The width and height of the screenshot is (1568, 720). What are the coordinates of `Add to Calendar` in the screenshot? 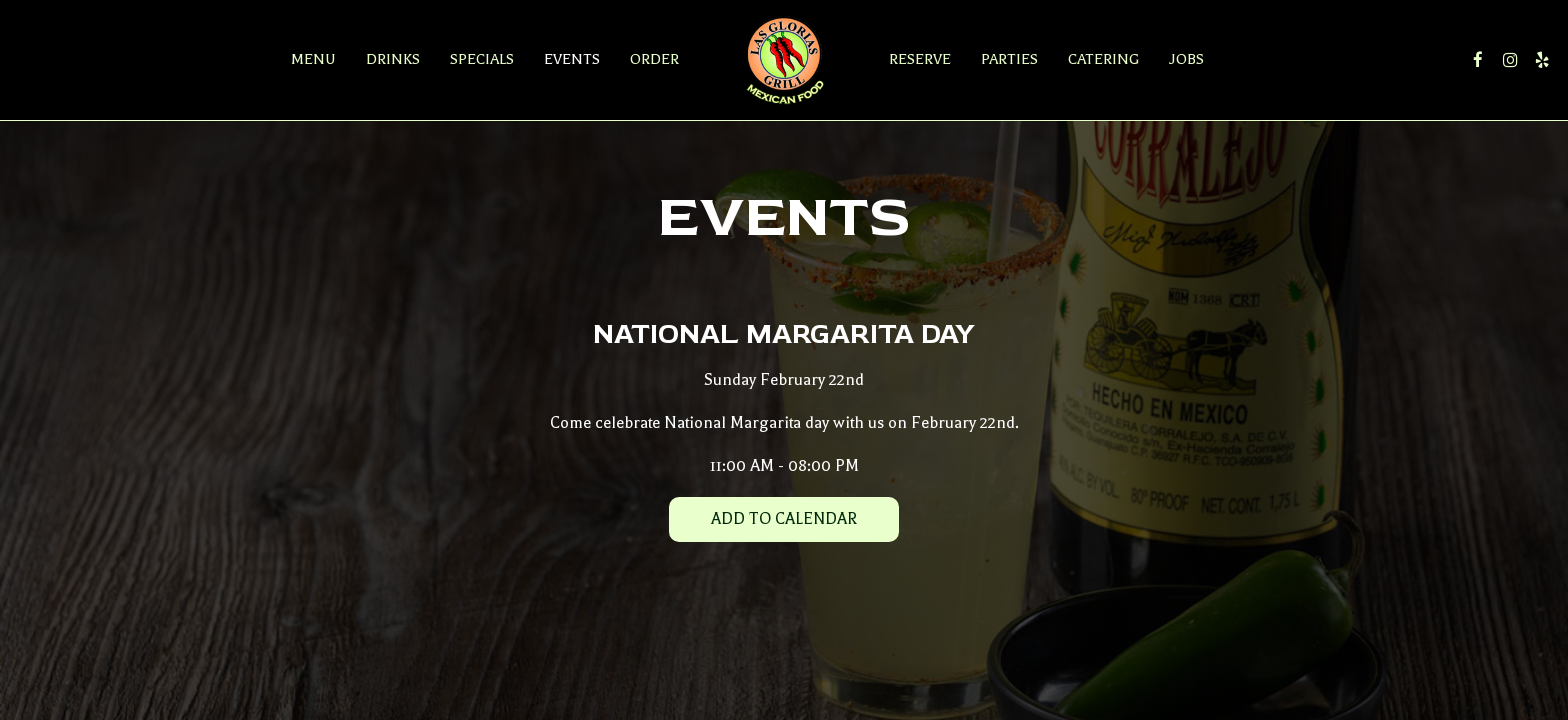 It's located at (784, 519).